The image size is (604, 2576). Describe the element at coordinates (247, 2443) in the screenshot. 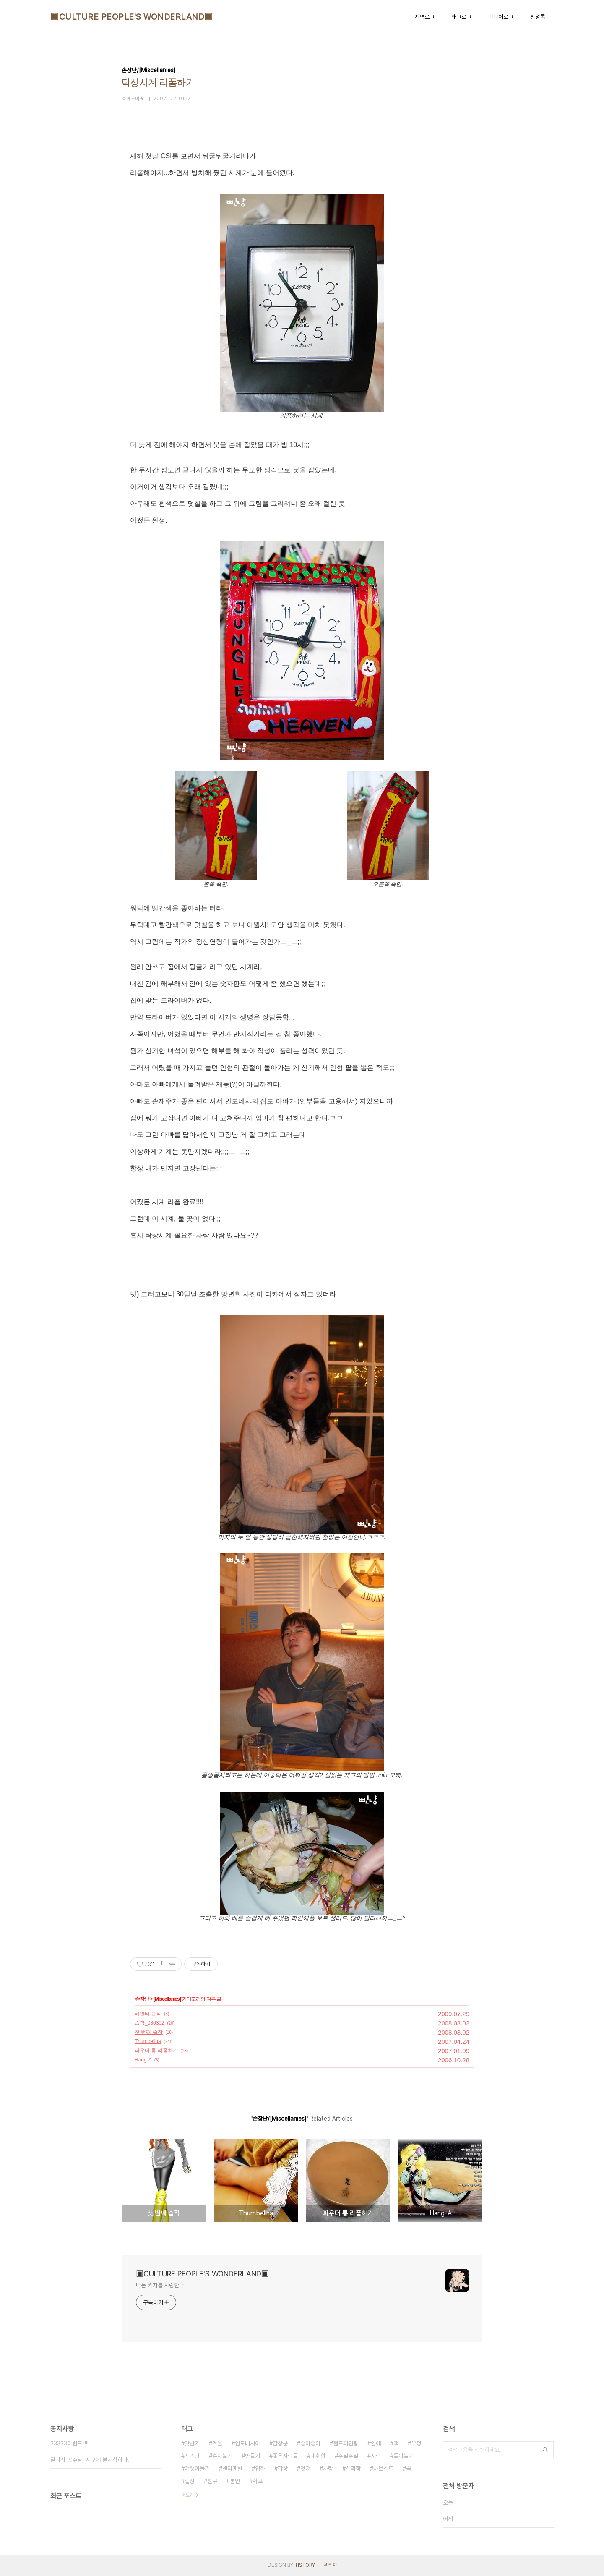

I see `인도네시아` at that location.